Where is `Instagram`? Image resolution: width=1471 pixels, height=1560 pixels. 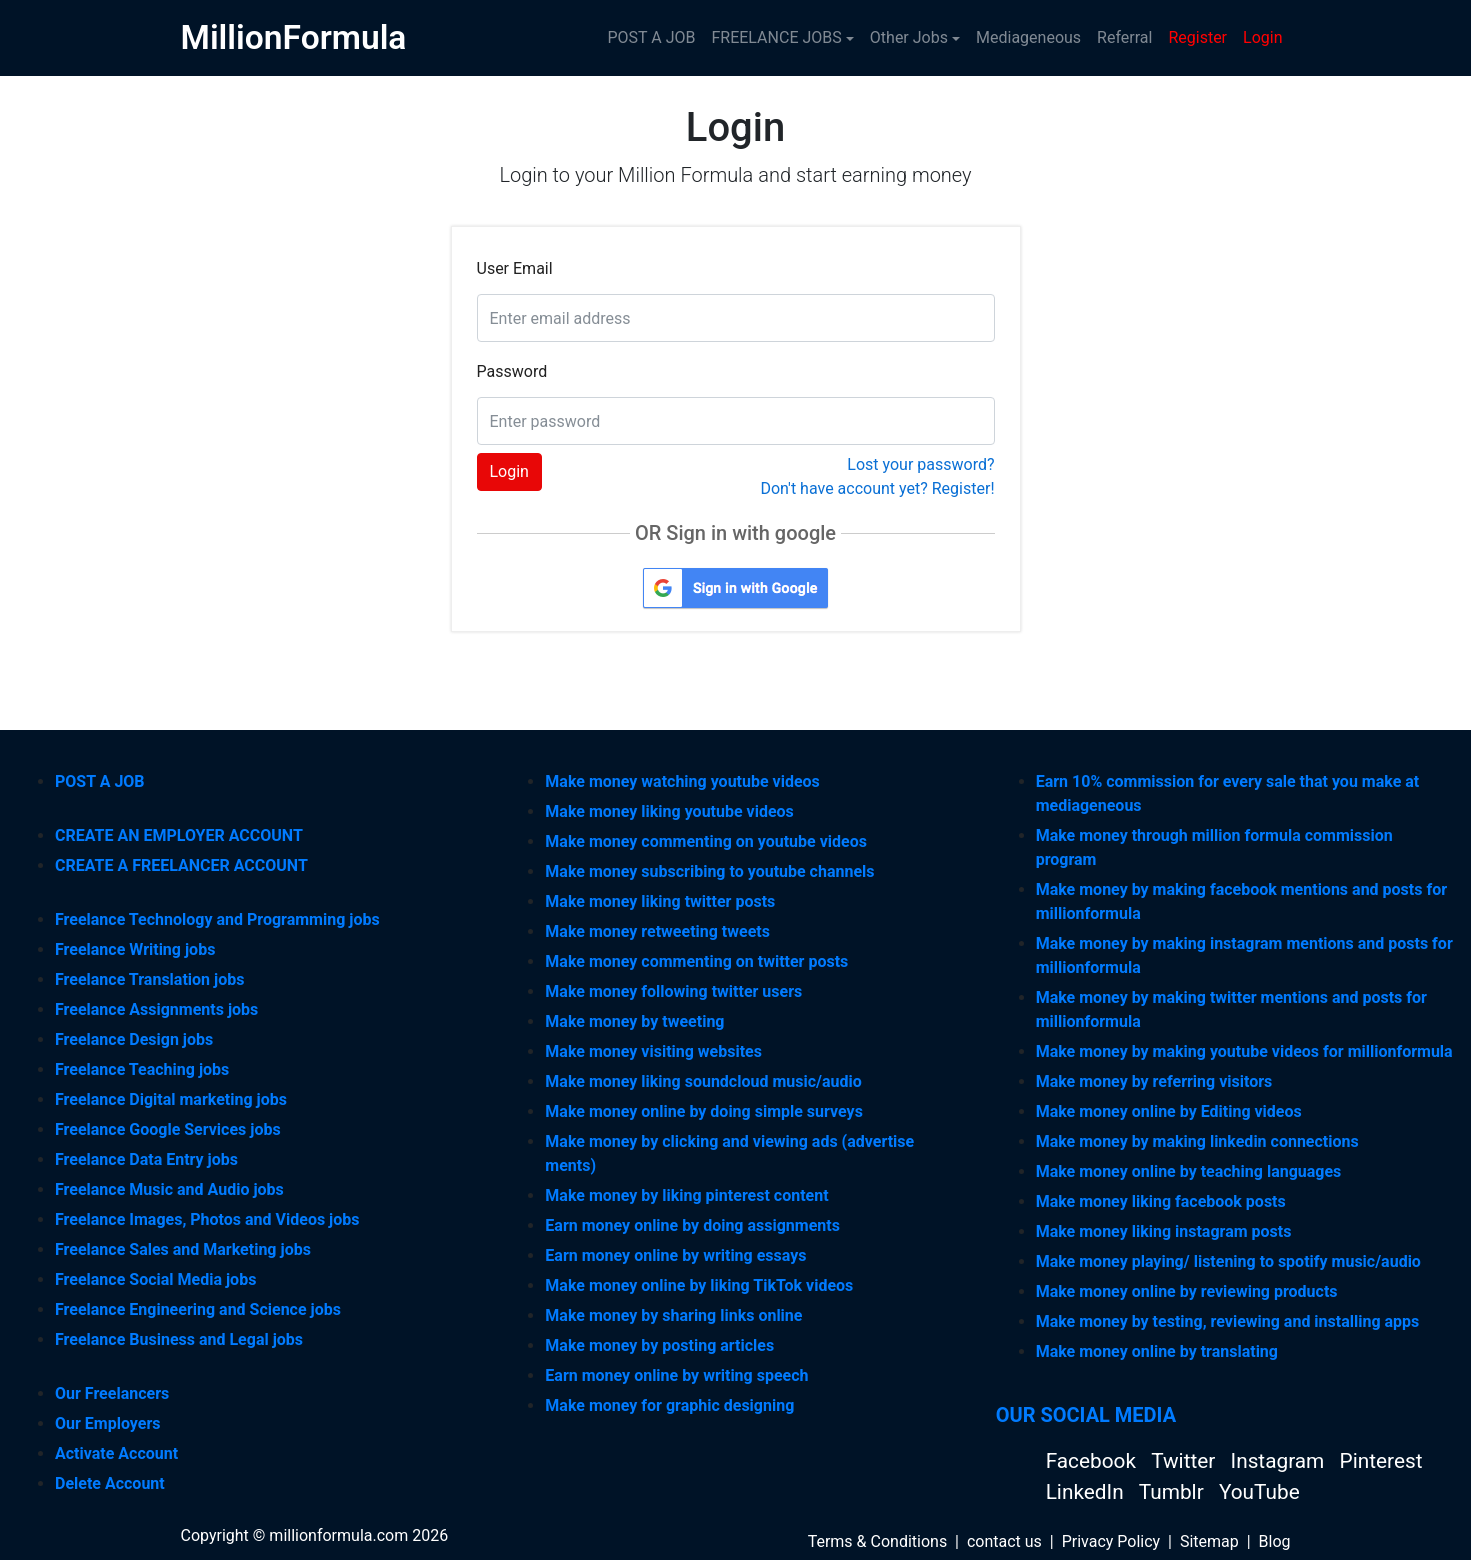
Instagram is located at coordinates (1280, 1461).